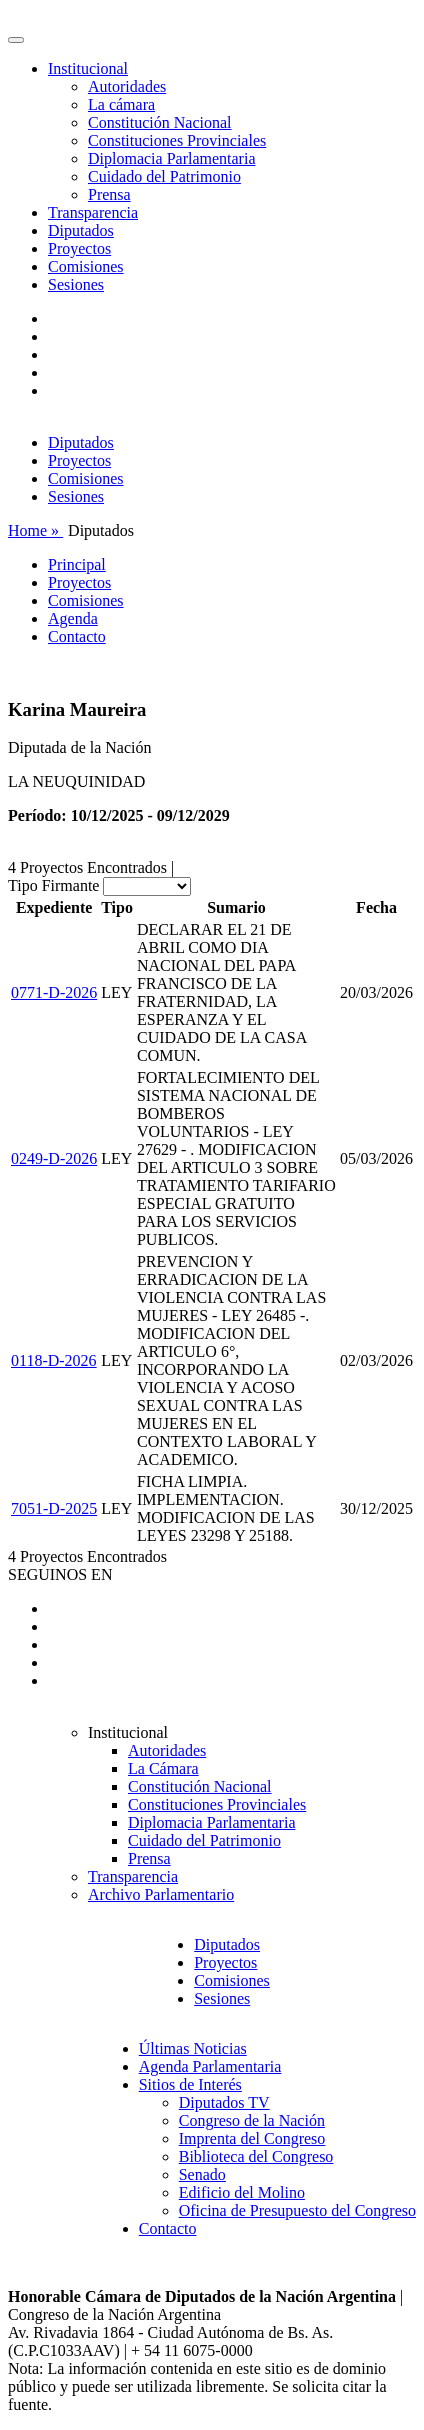  What do you see at coordinates (121, 104) in the screenshot?
I see `La cámara` at bounding box center [121, 104].